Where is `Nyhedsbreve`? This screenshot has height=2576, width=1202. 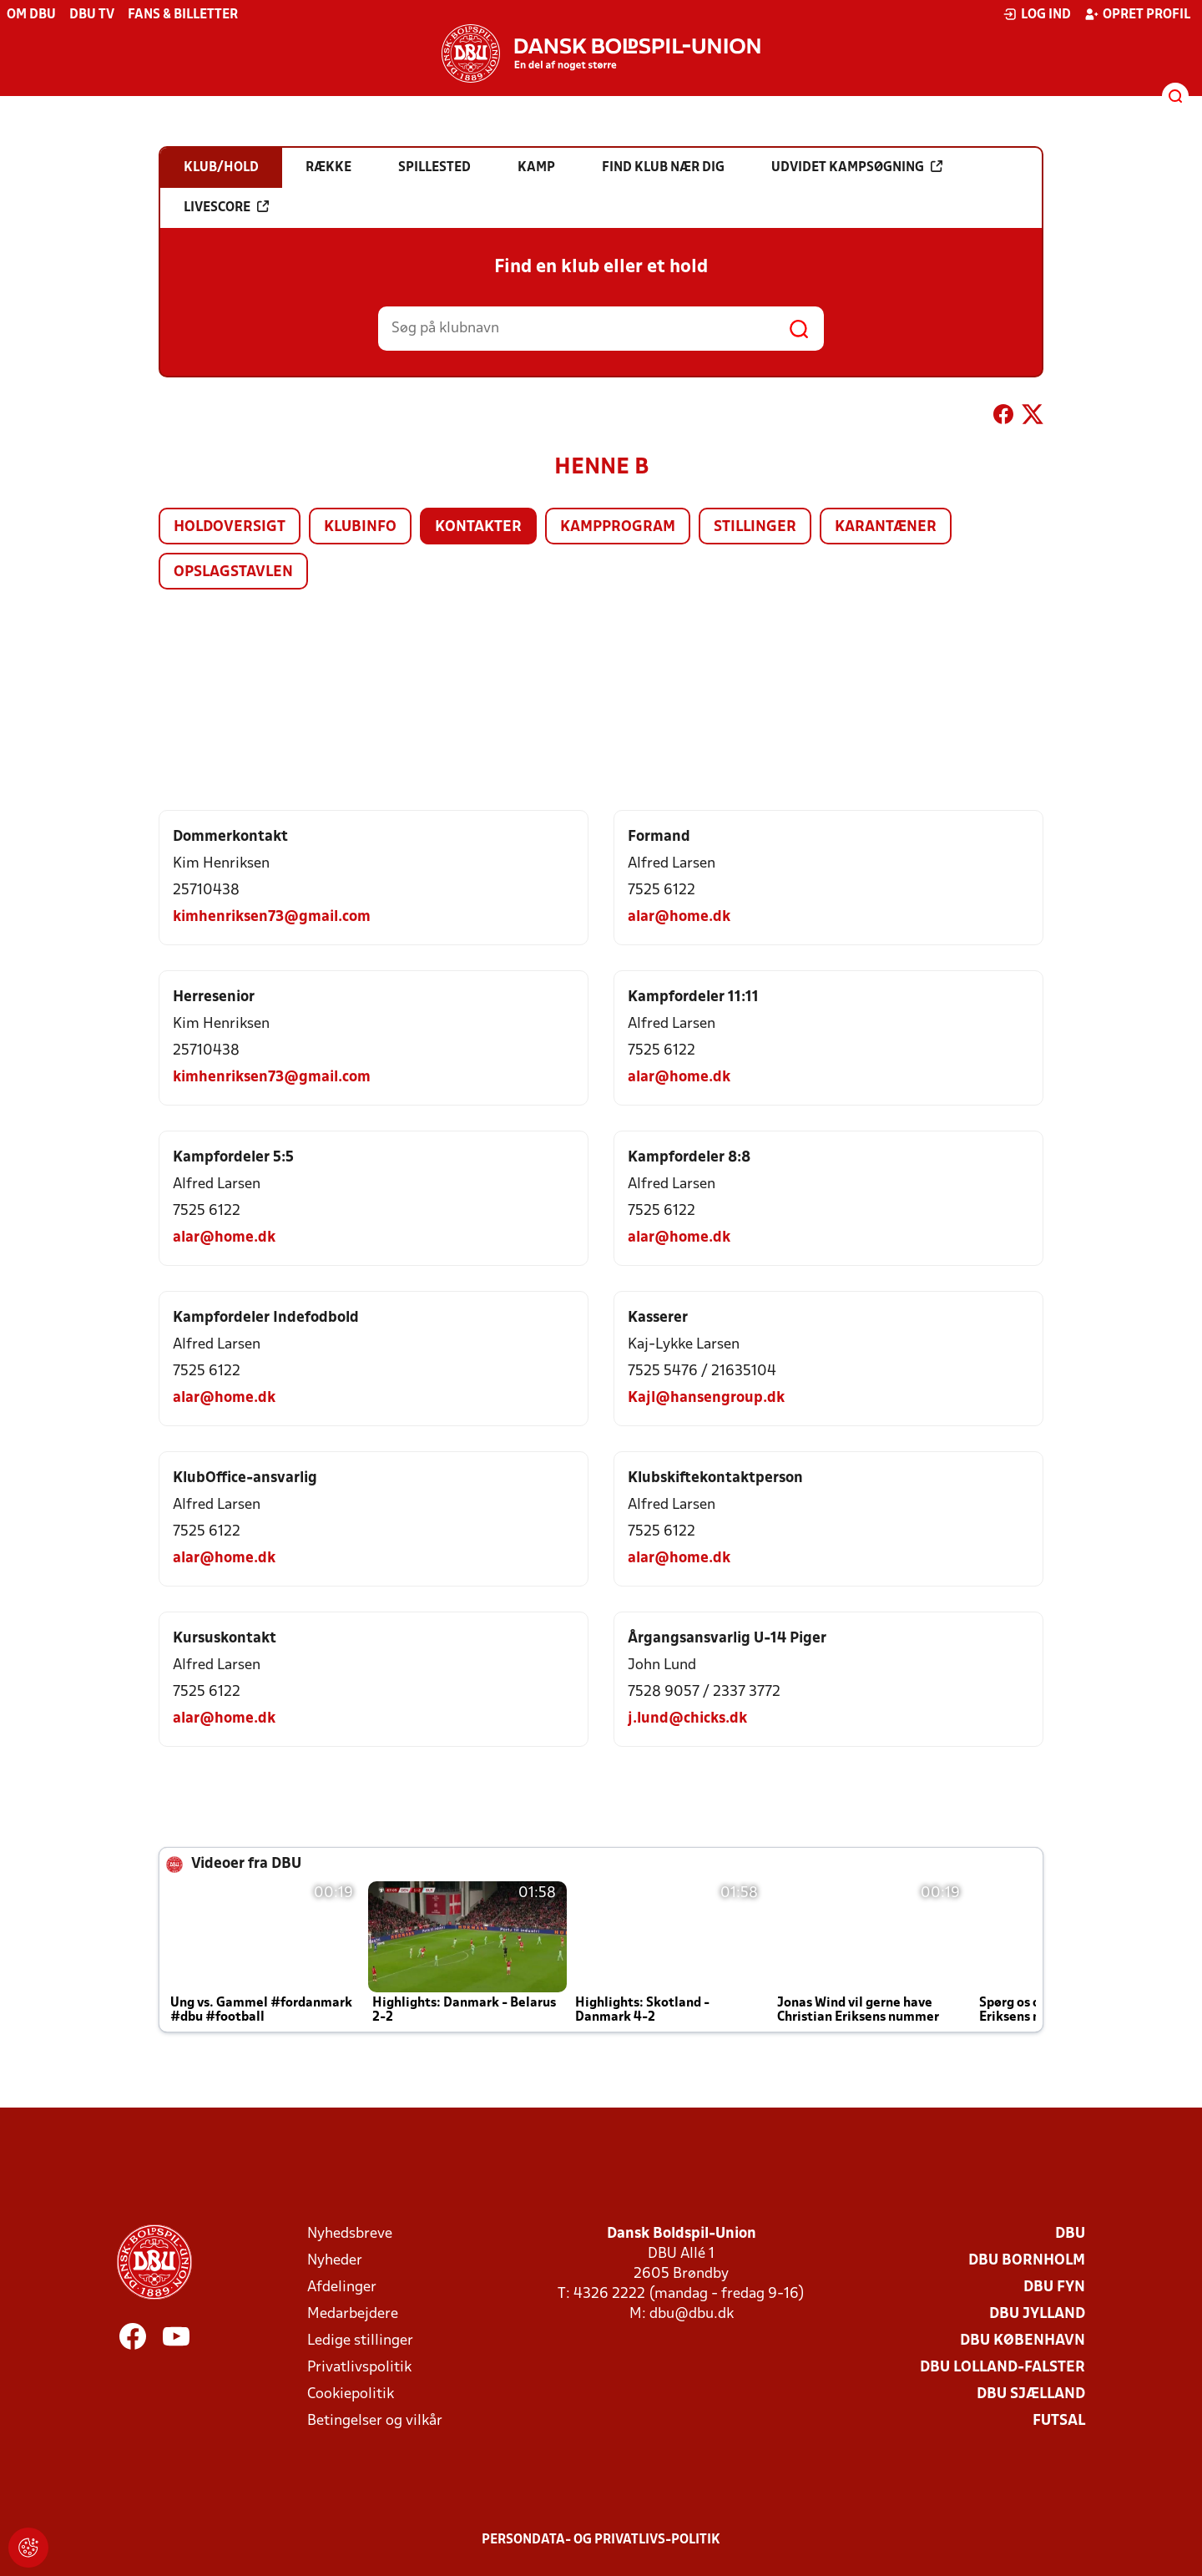 Nyhedsbreve is located at coordinates (349, 2234).